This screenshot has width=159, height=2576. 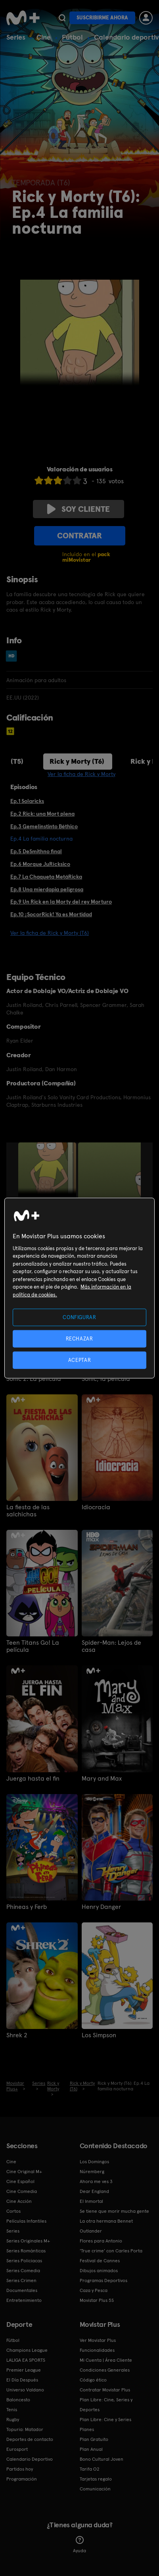 What do you see at coordinates (12, 2419) in the screenshot?
I see `Rugby` at bounding box center [12, 2419].